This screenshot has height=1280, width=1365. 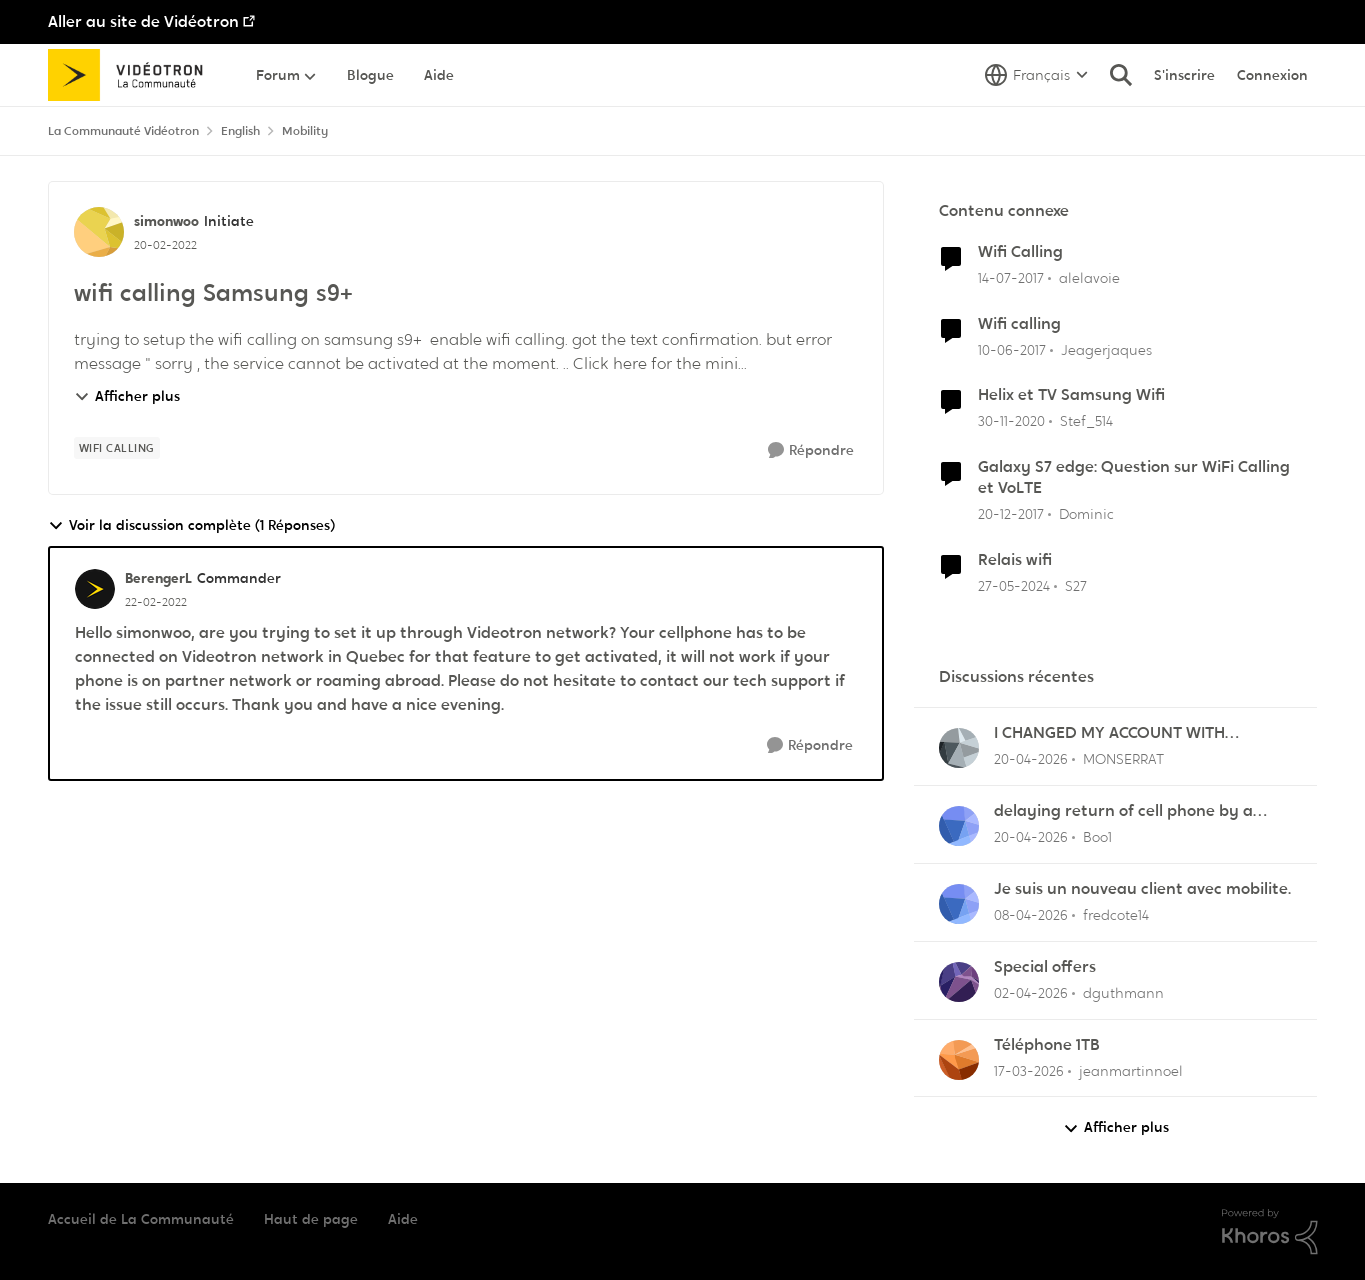 What do you see at coordinates (1031, 759) in the screenshot?
I see `[il y a 3 mois]` at bounding box center [1031, 759].